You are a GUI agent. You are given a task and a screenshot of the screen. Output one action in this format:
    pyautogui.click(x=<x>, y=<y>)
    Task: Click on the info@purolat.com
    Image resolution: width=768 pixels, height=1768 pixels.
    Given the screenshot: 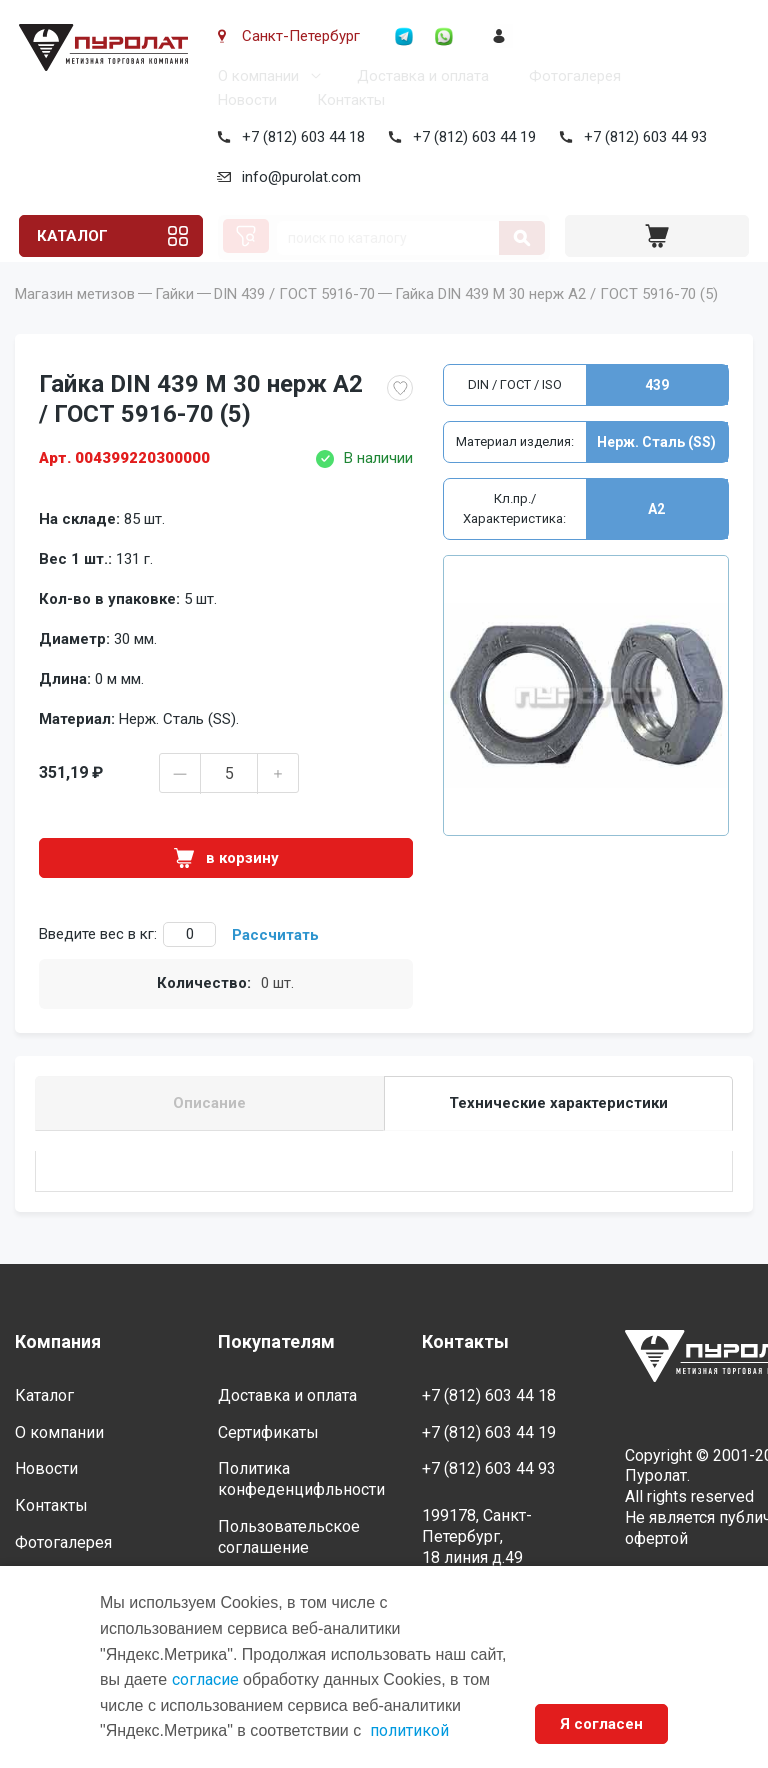 What is the action you would take?
    pyautogui.click(x=297, y=177)
    